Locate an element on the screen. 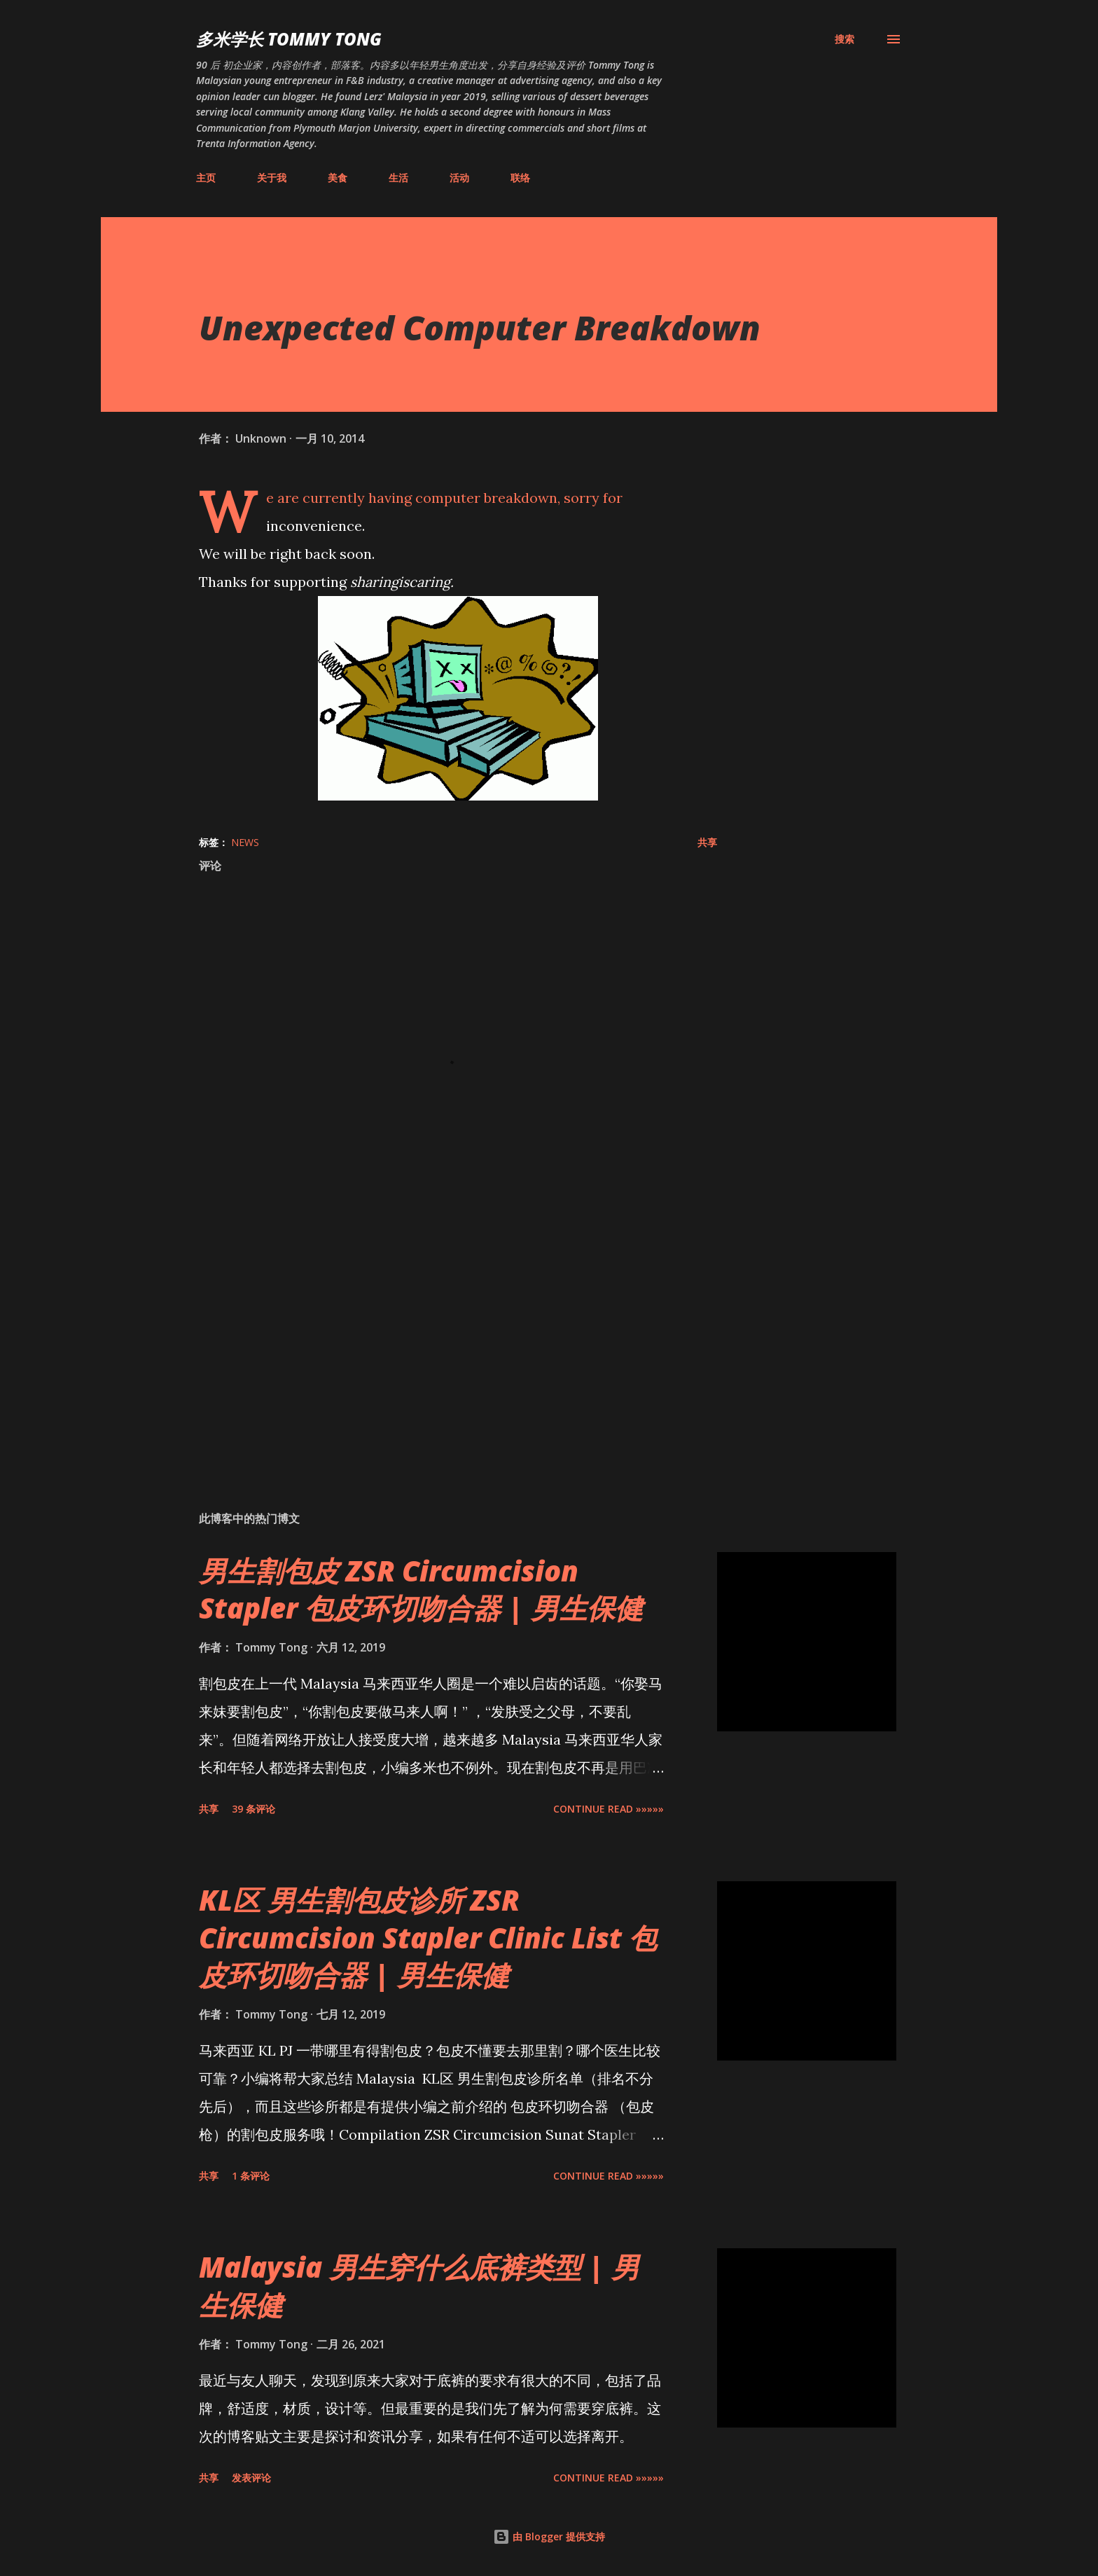 This screenshot has height=2576, width=1098. 关于我 is located at coordinates (271, 177).